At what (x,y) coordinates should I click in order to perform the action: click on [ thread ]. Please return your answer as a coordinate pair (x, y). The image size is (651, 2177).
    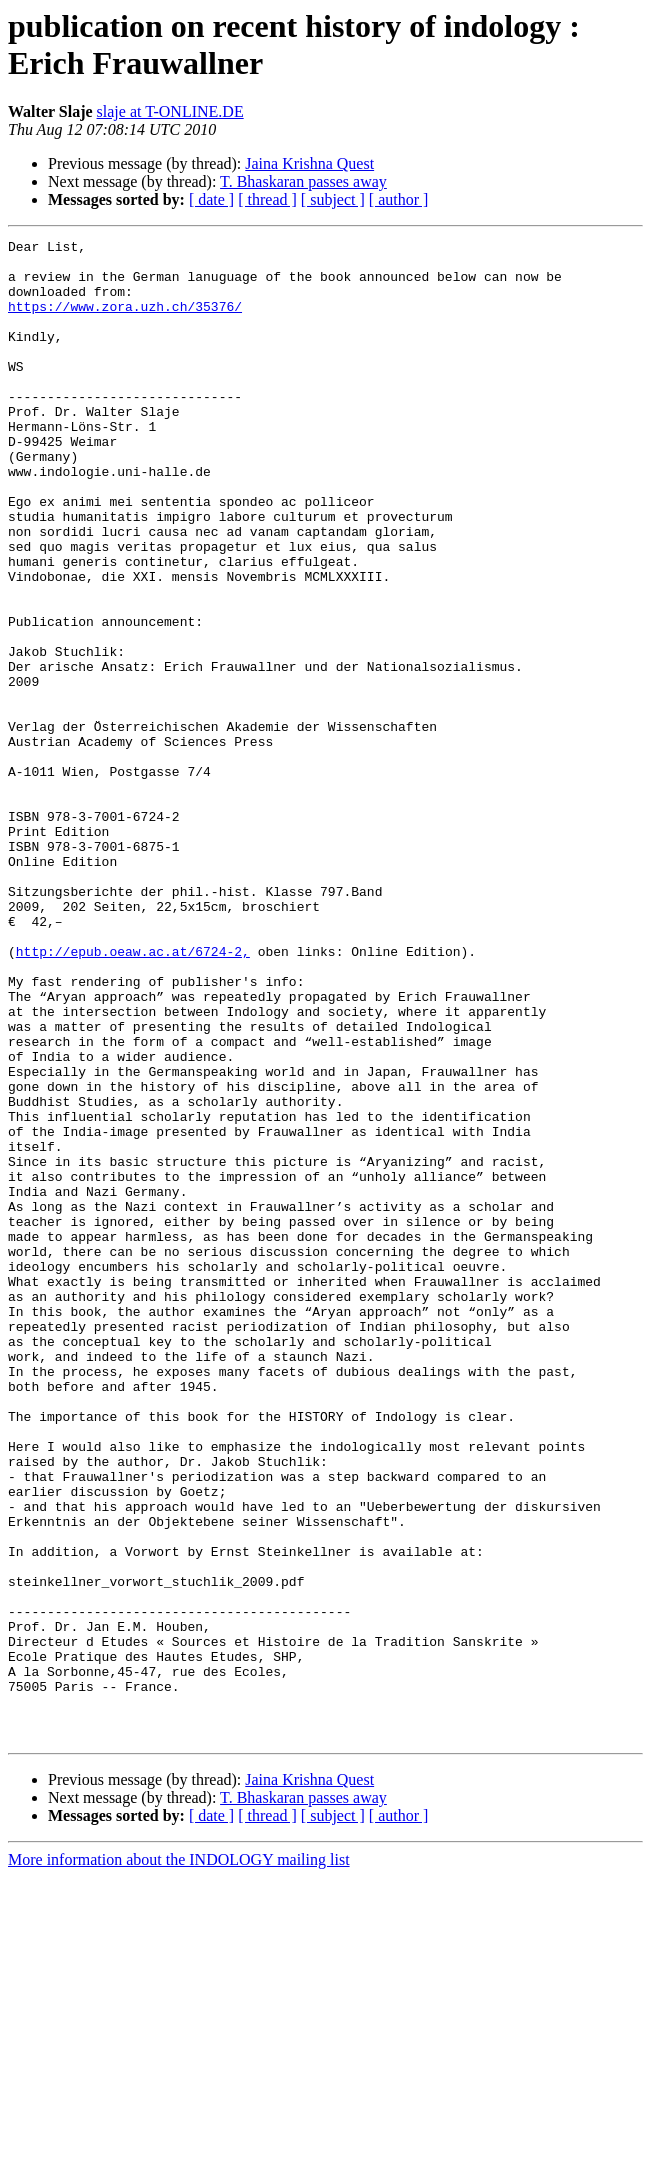
    Looking at the image, I should click on (267, 199).